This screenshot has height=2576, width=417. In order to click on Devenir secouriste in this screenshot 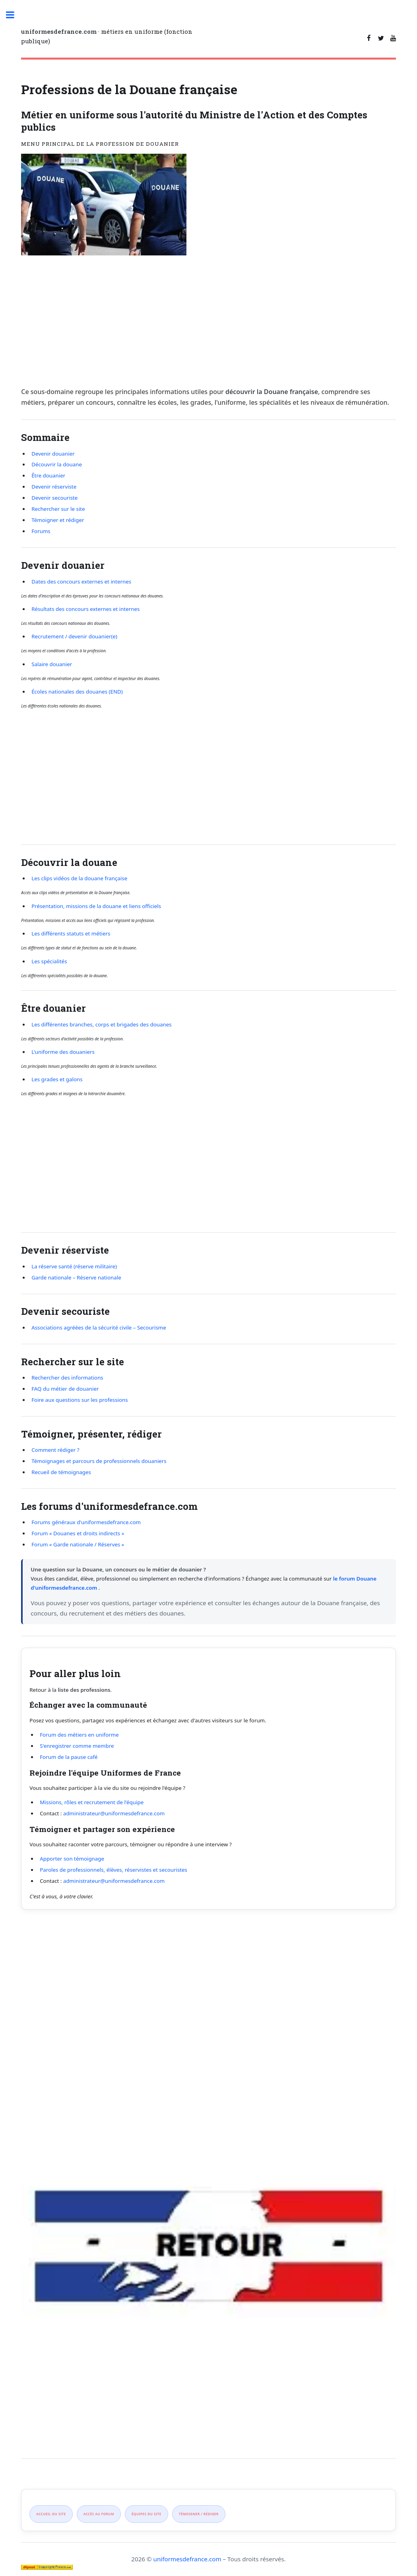, I will do `click(54, 497)`.